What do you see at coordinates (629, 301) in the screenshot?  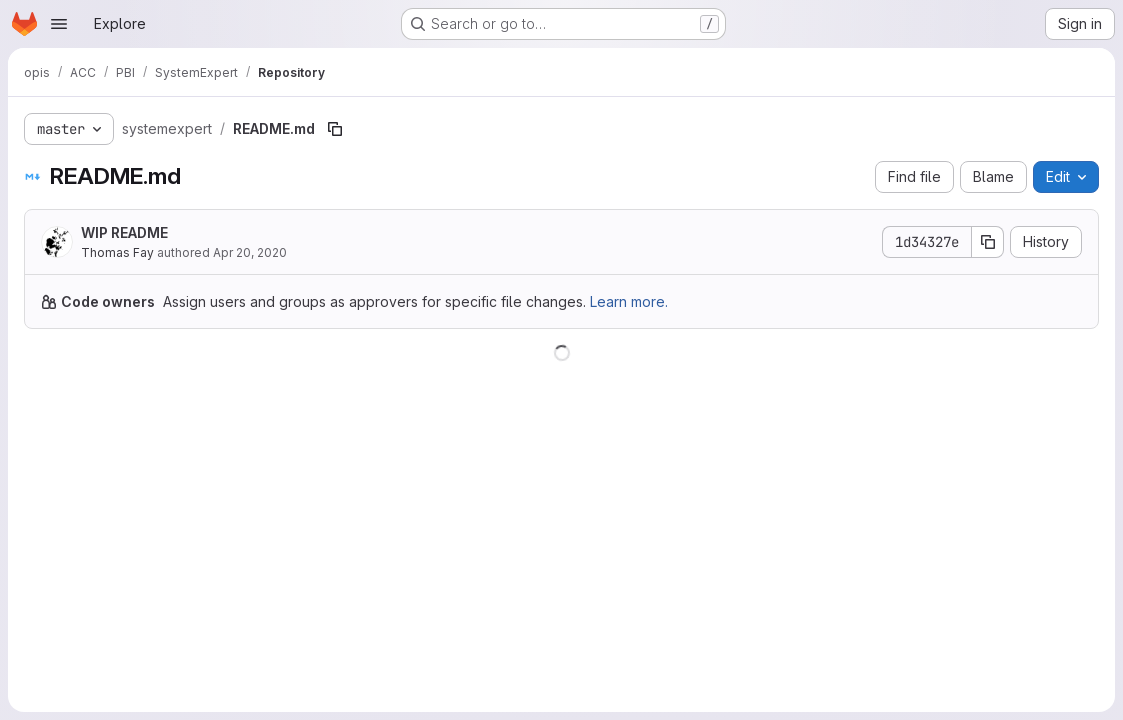 I see `Learn more.` at bounding box center [629, 301].